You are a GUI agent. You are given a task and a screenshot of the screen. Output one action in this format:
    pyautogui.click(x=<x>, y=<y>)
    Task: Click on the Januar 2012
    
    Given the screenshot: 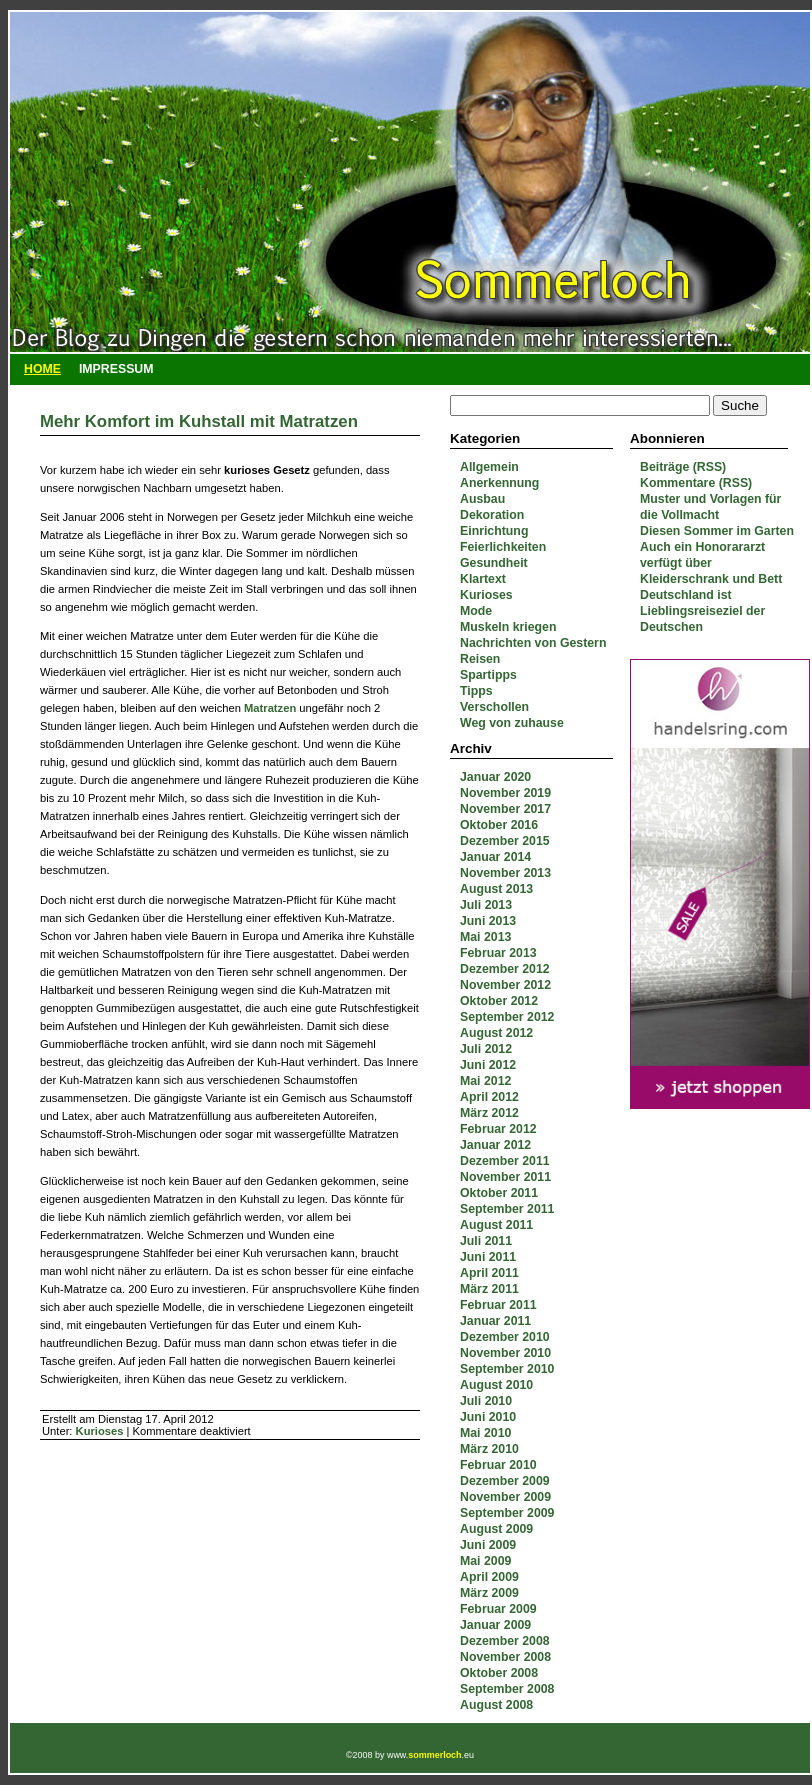 What is the action you would take?
    pyautogui.click(x=495, y=1145)
    